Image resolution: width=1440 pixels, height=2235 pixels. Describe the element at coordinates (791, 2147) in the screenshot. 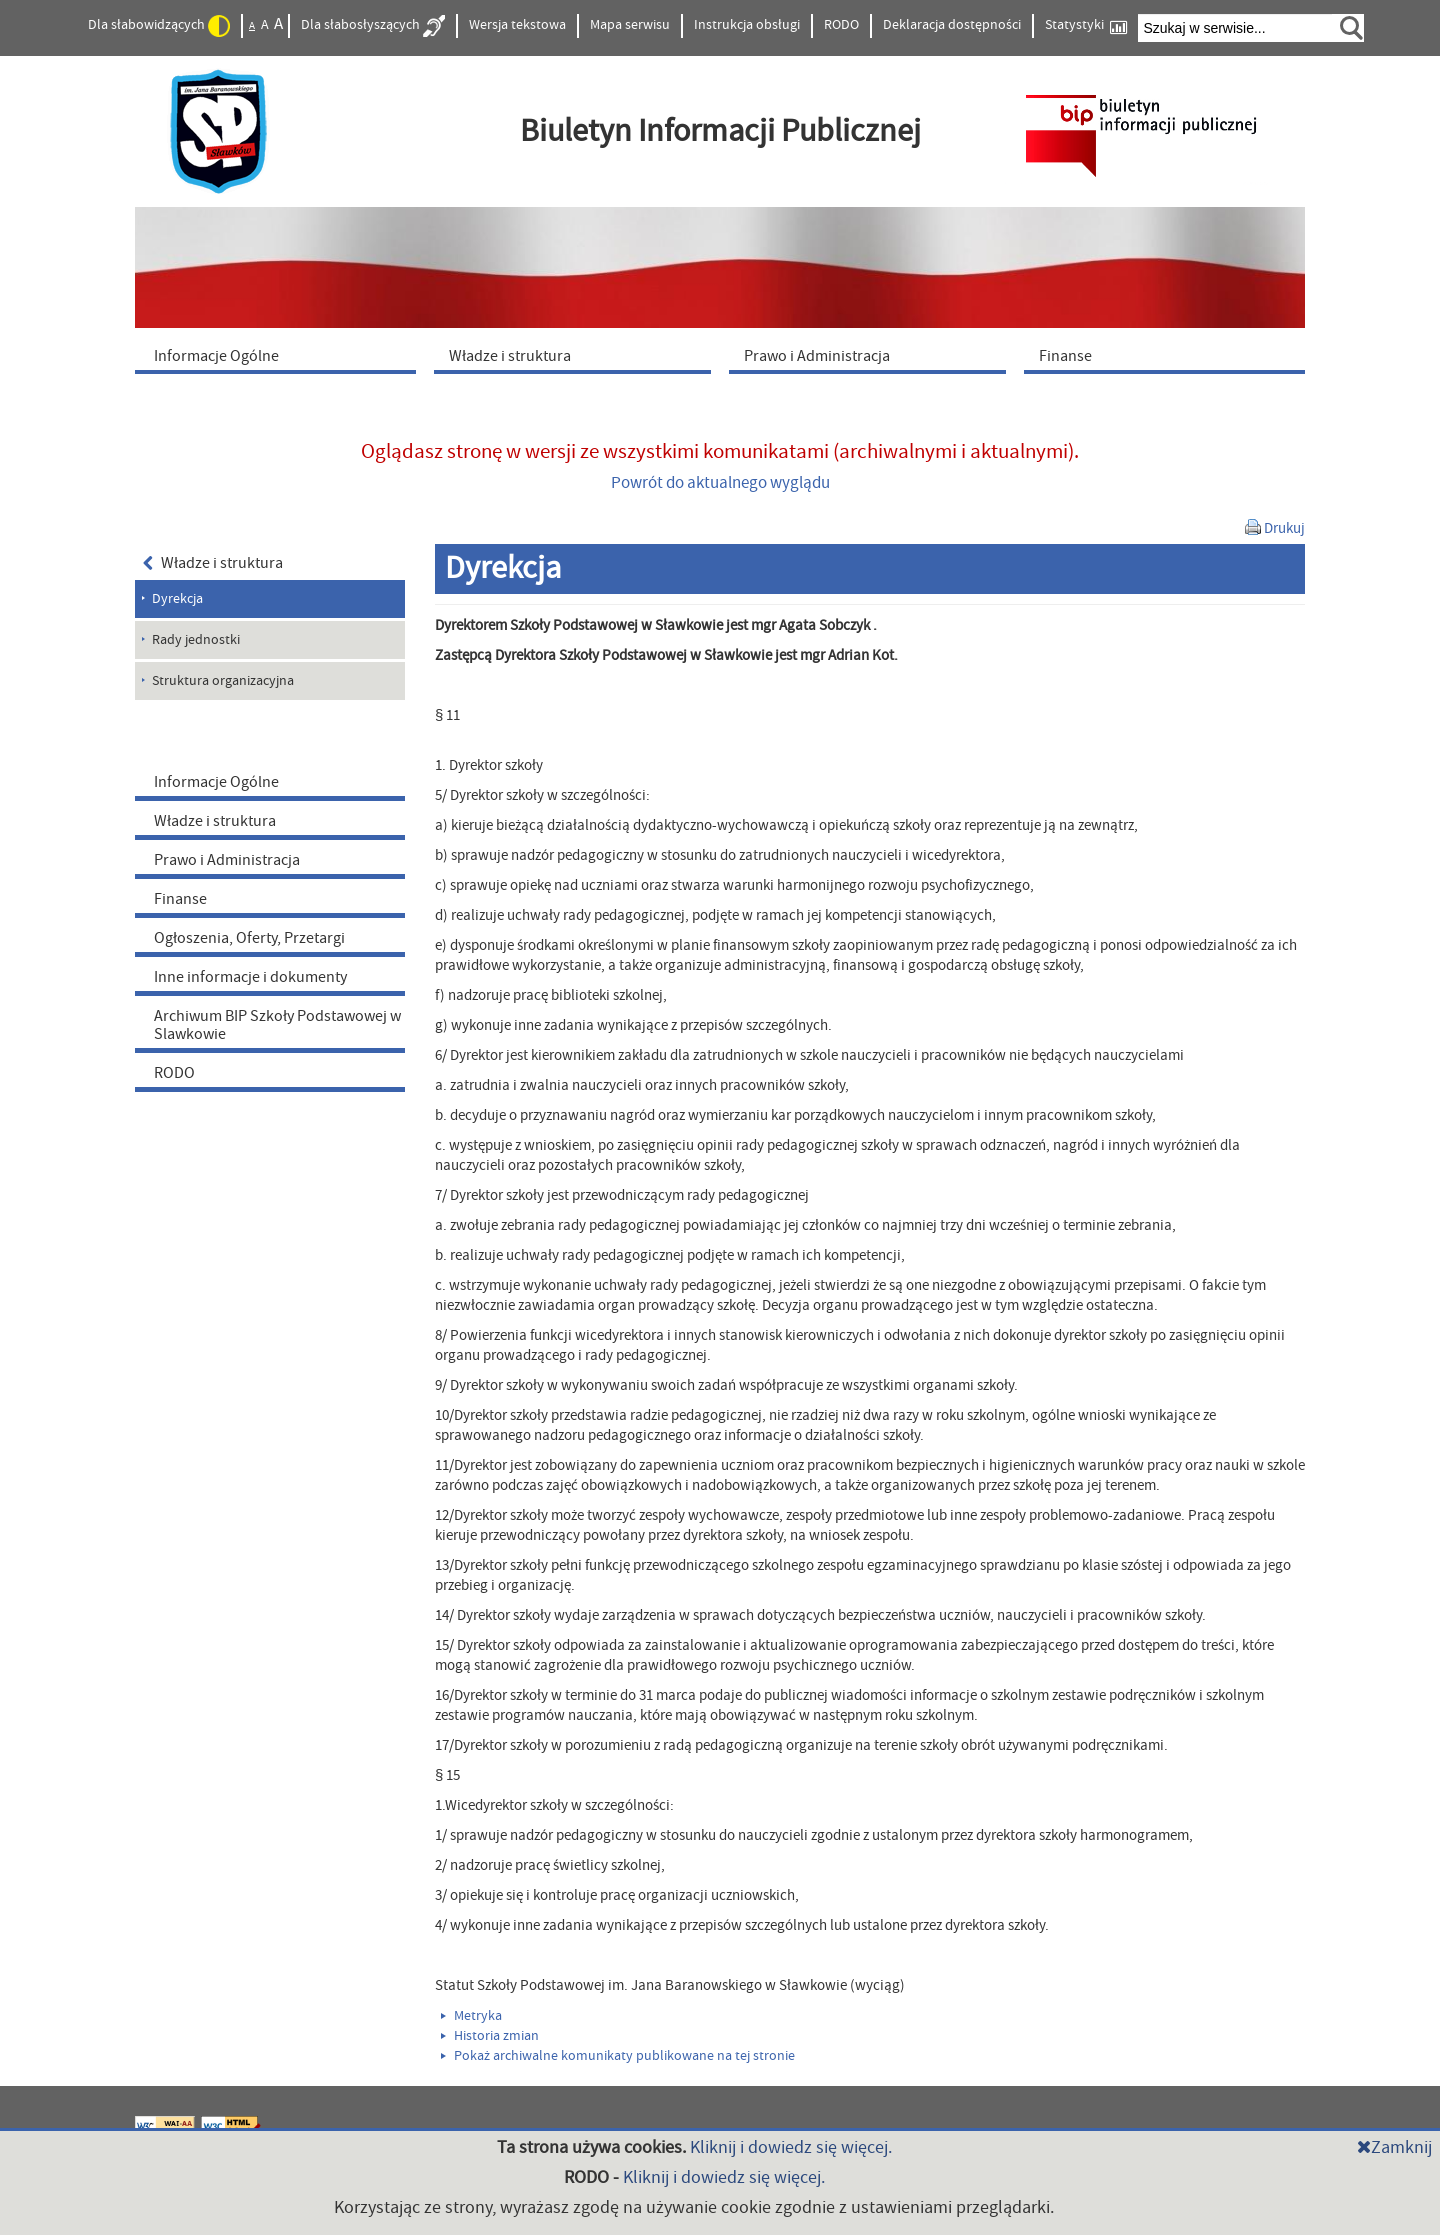

I see `Kliknij i dowiedz się więcej.` at that location.